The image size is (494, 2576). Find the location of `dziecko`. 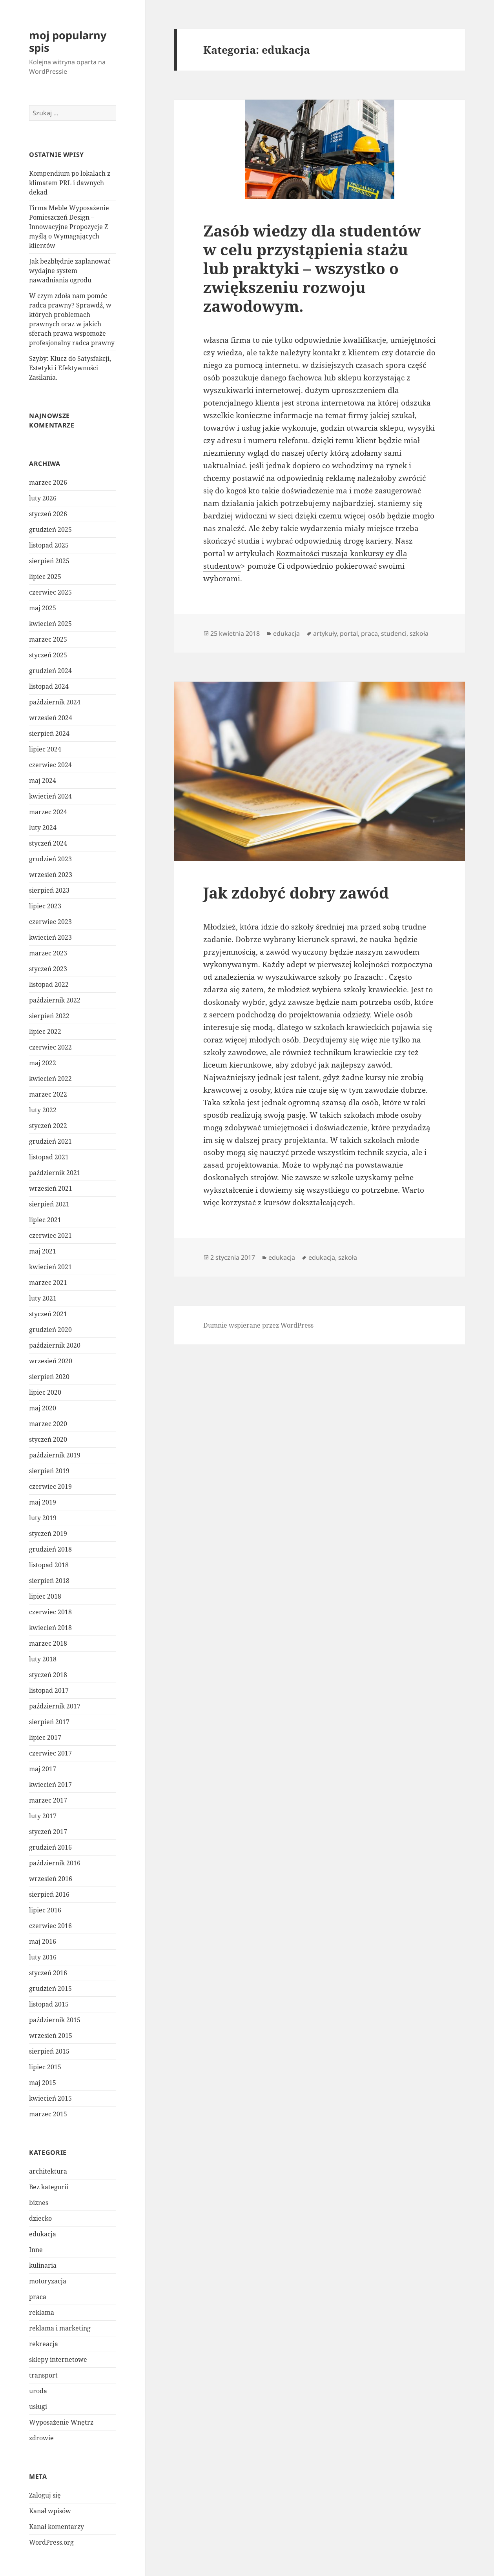

dziecko is located at coordinates (40, 2218).